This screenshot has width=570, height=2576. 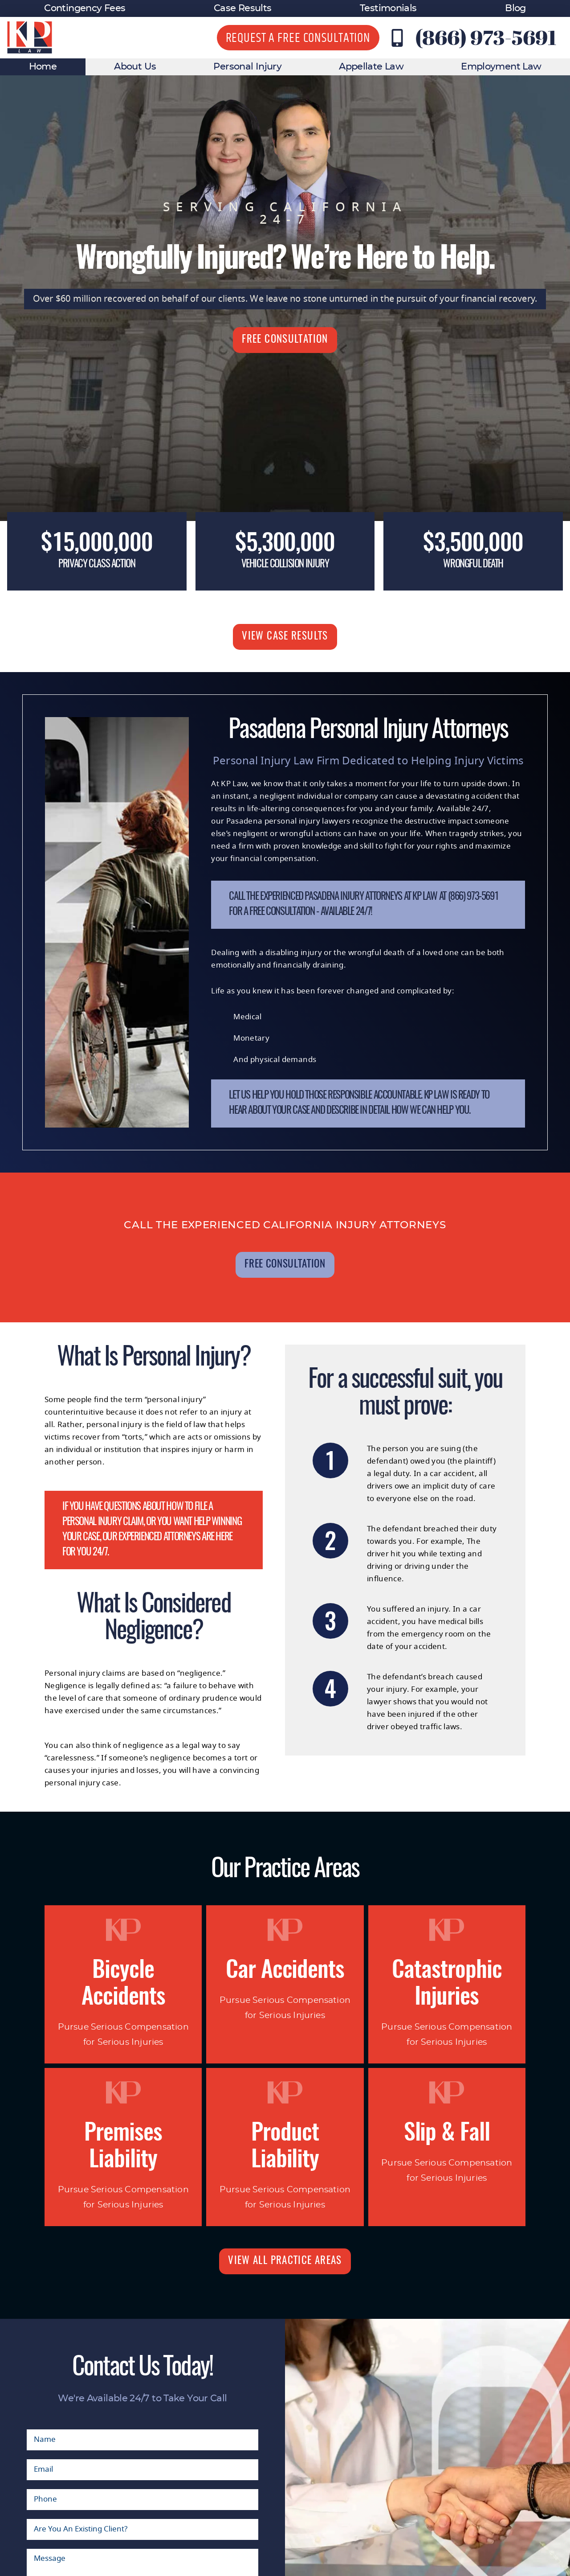 What do you see at coordinates (135, 66) in the screenshot?
I see `About Us` at bounding box center [135, 66].